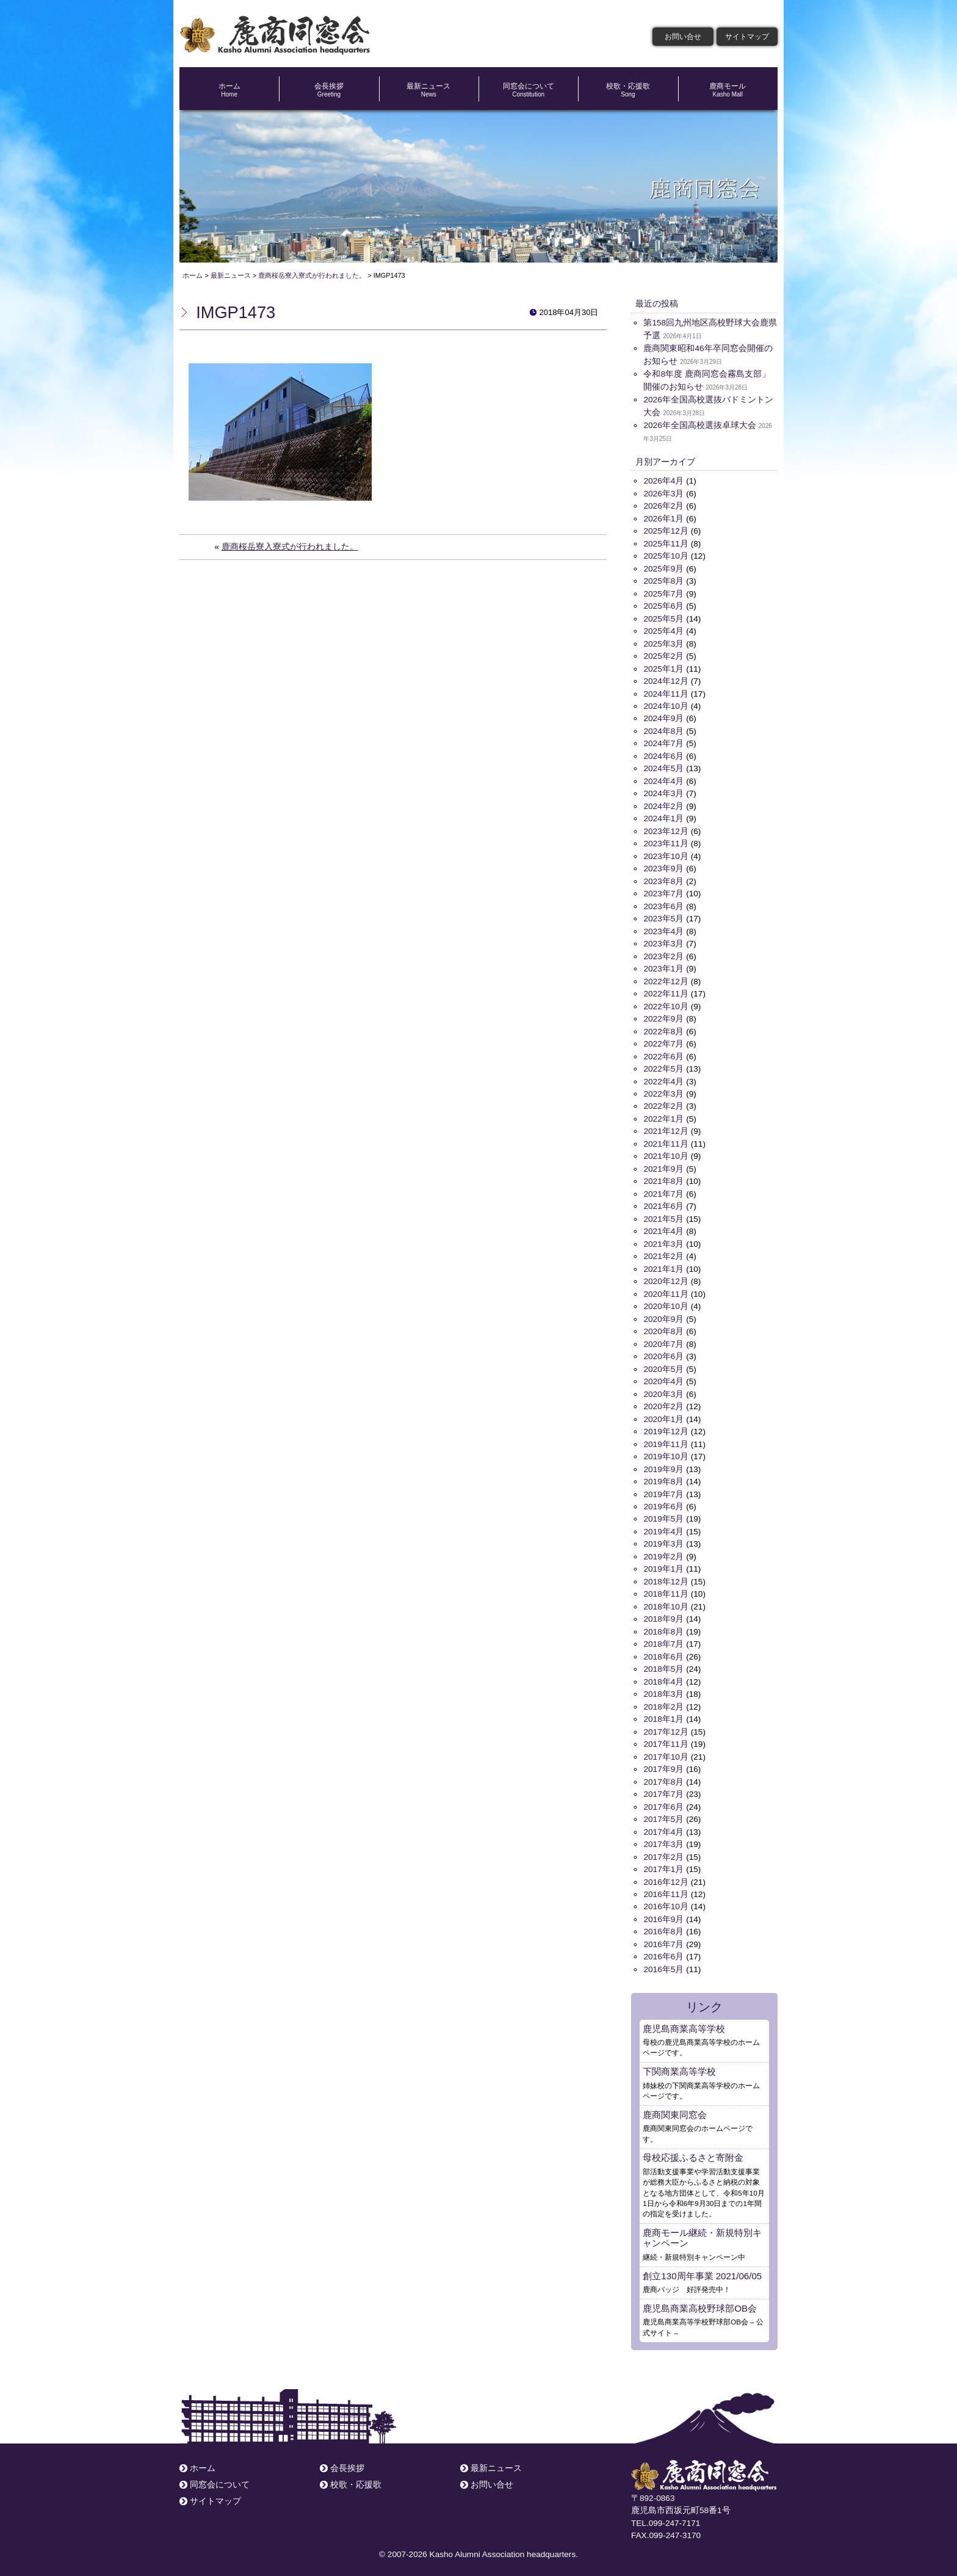 The height and width of the screenshot is (2576, 957). I want to click on 2025年4月, so click(663, 630).